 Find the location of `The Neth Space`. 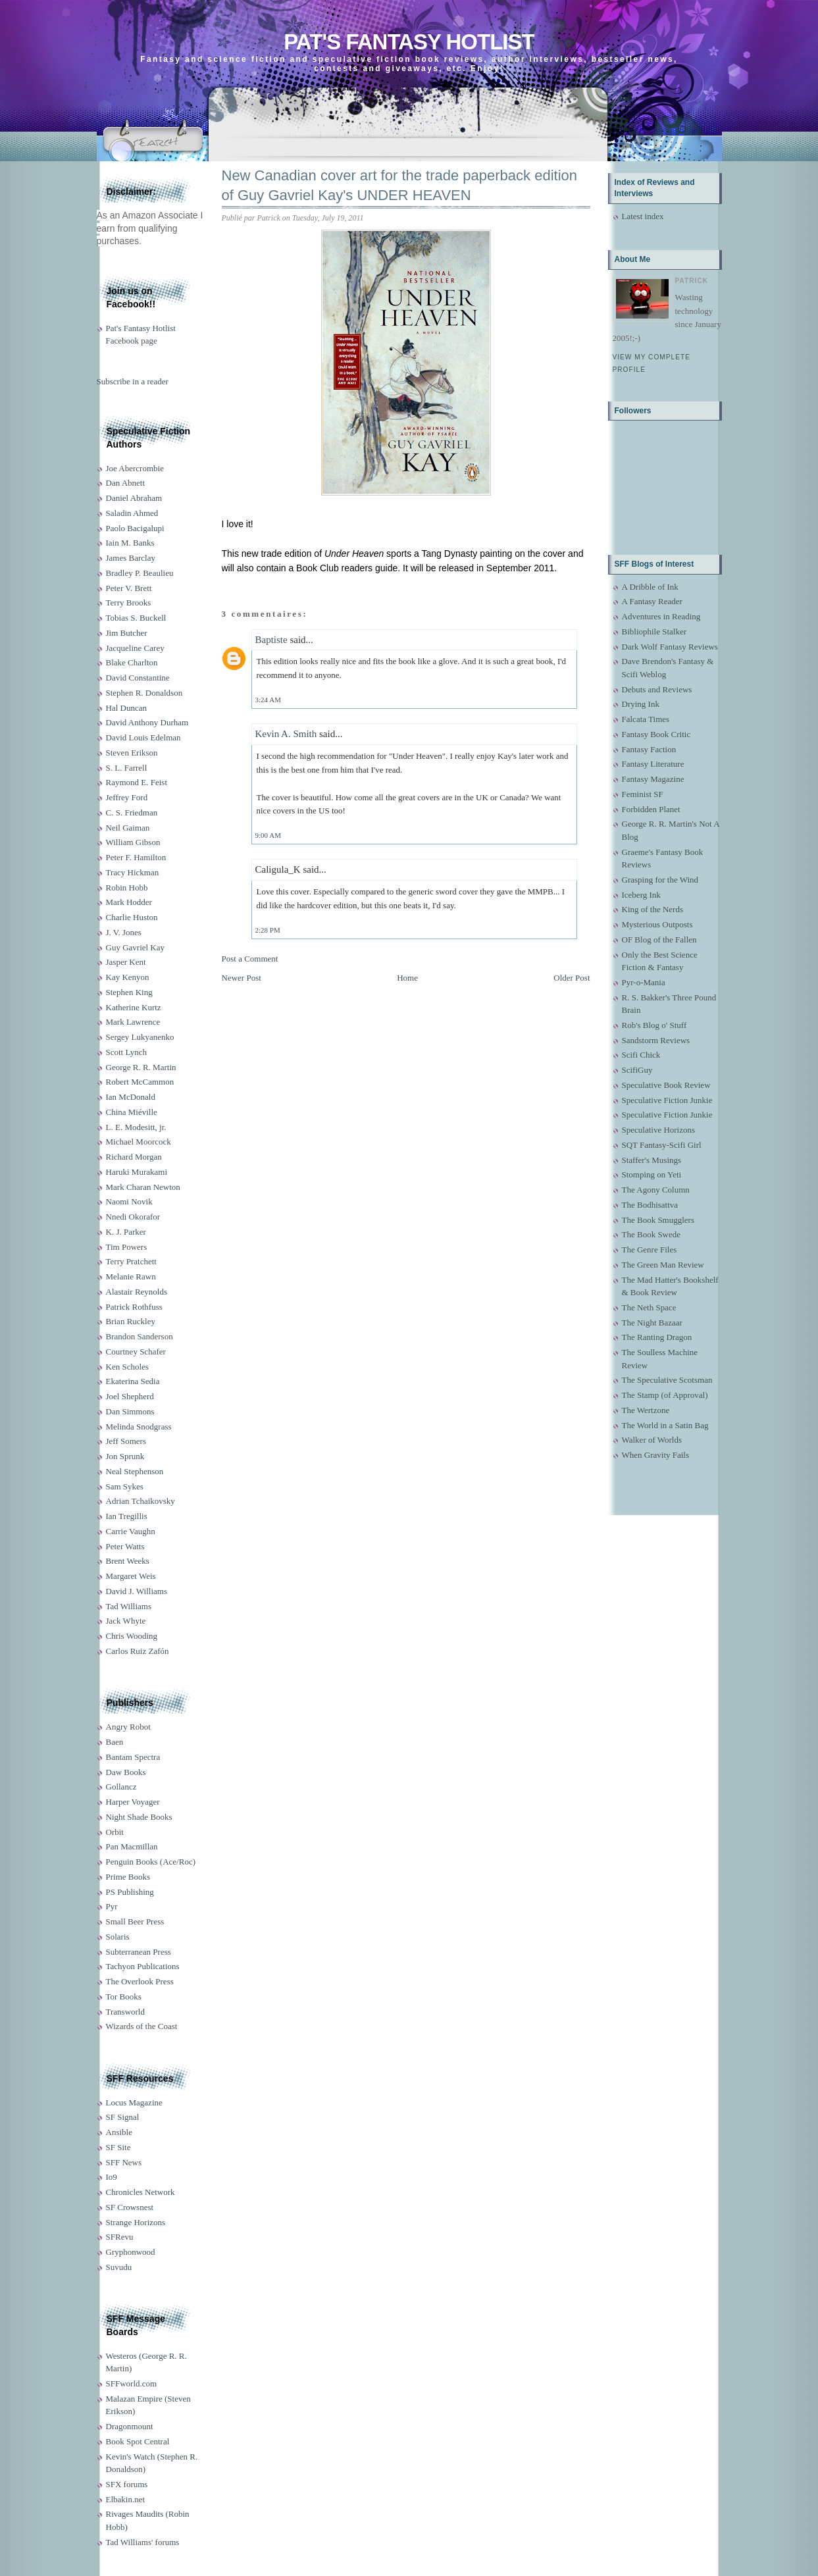

The Neth Space is located at coordinates (649, 1307).